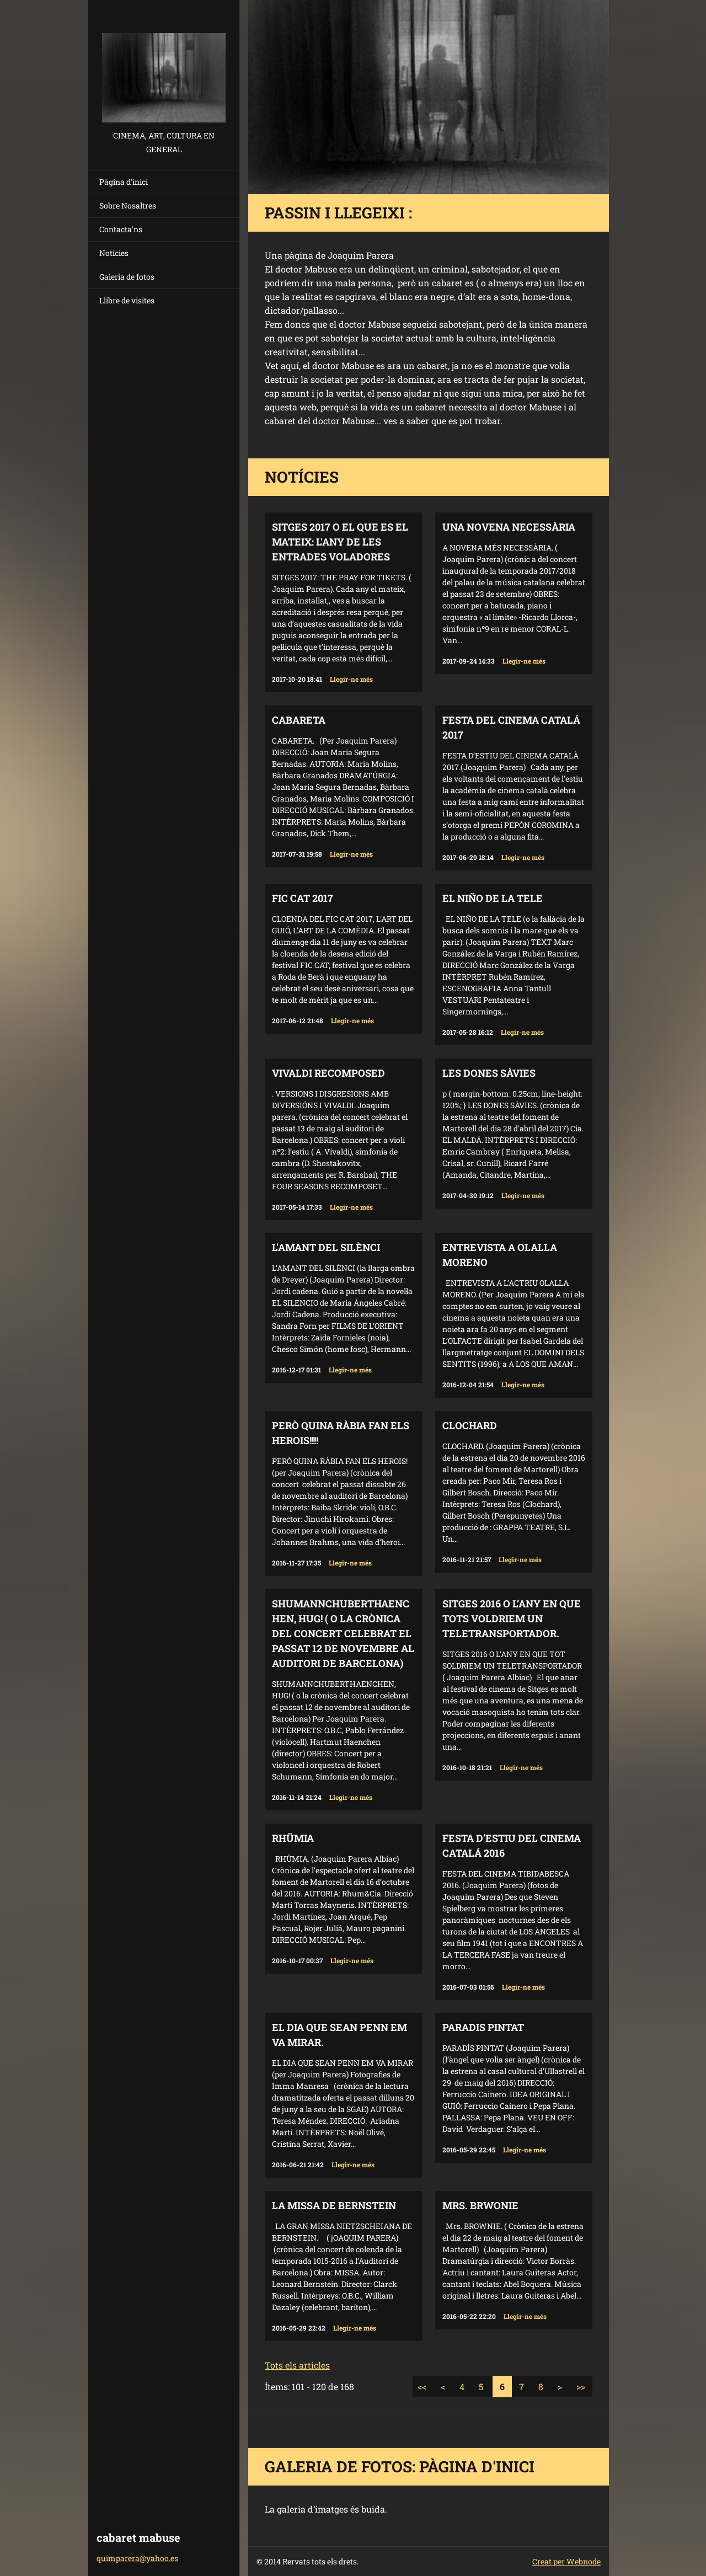 Image resolution: width=706 pixels, height=2576 pixels. What do you see at coordinates (343, 1633) in the screenshot?
I see `SHUMANNCHUBERTHAENCHEN, HUG! ( o la crònica del concert celebrat el passat 12 de novembre al auditori de Barcelona)` at bounding box center [343, 1633].